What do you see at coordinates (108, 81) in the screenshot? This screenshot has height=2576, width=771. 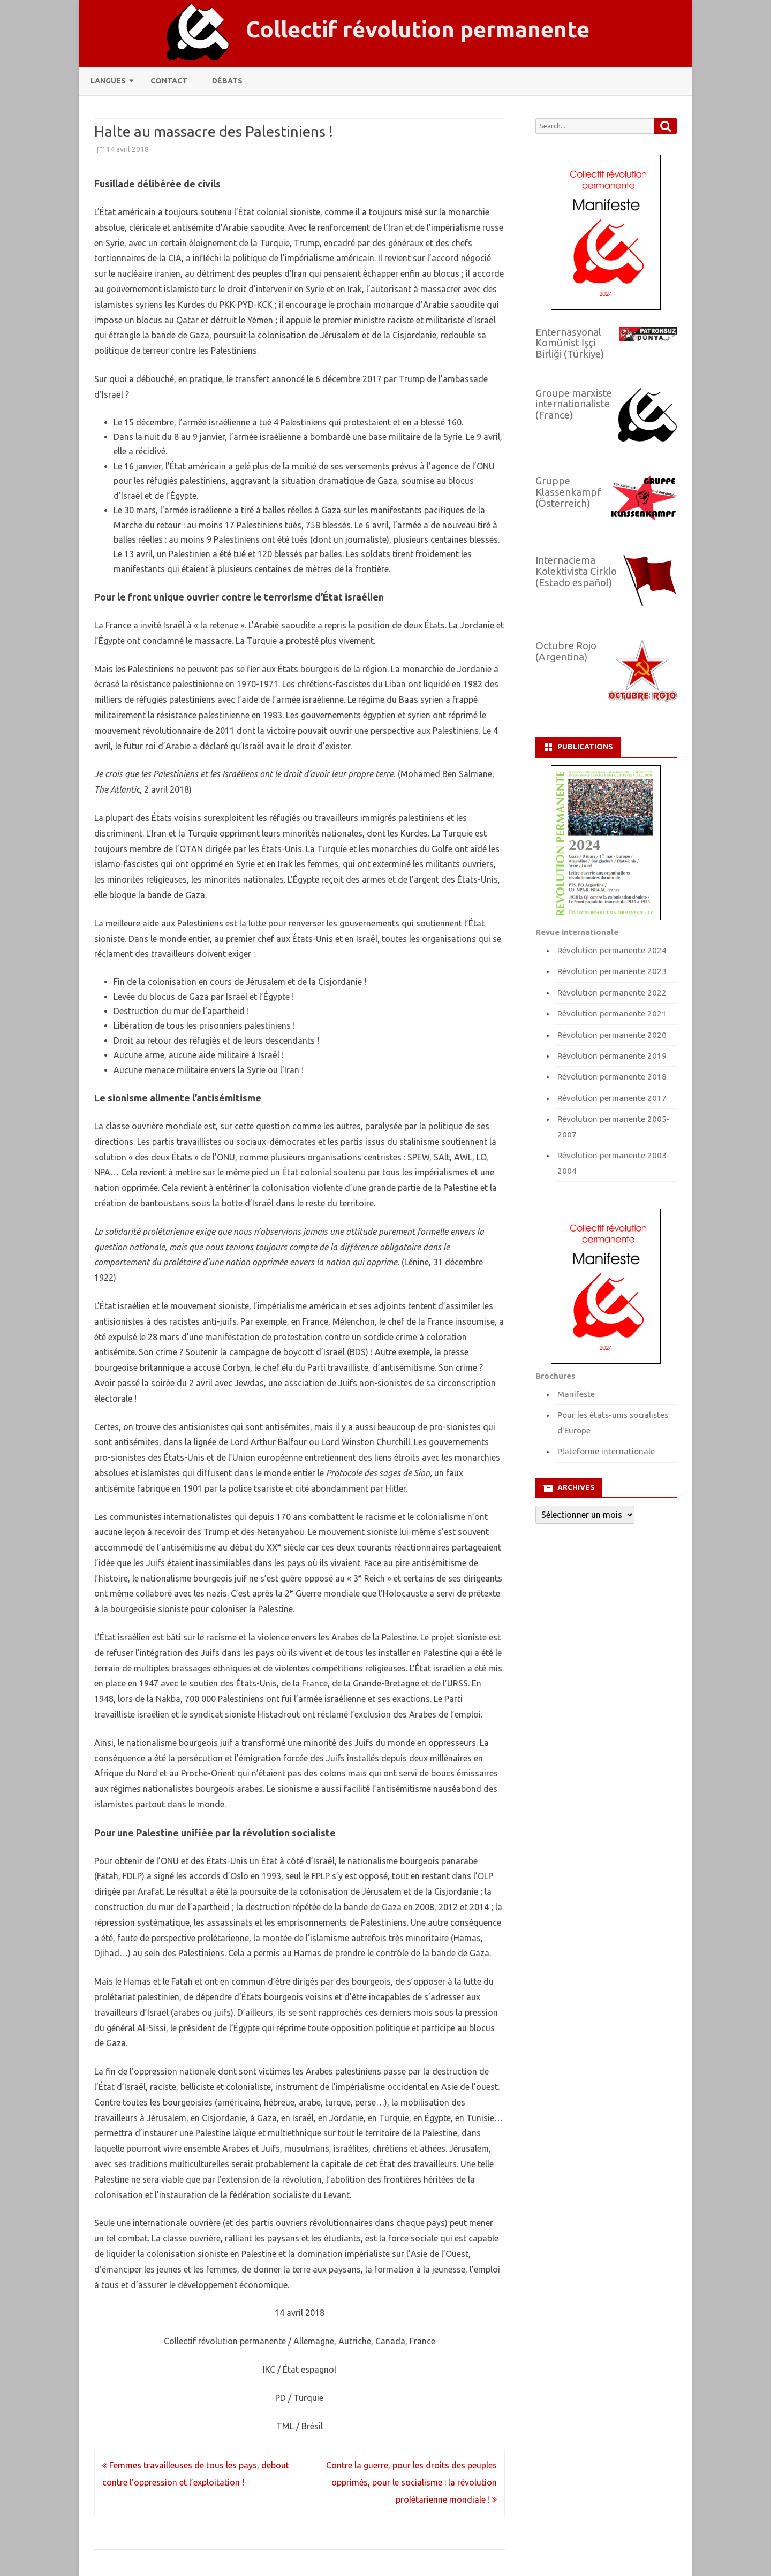 I see `Langues` at bounding box center [108, 81].